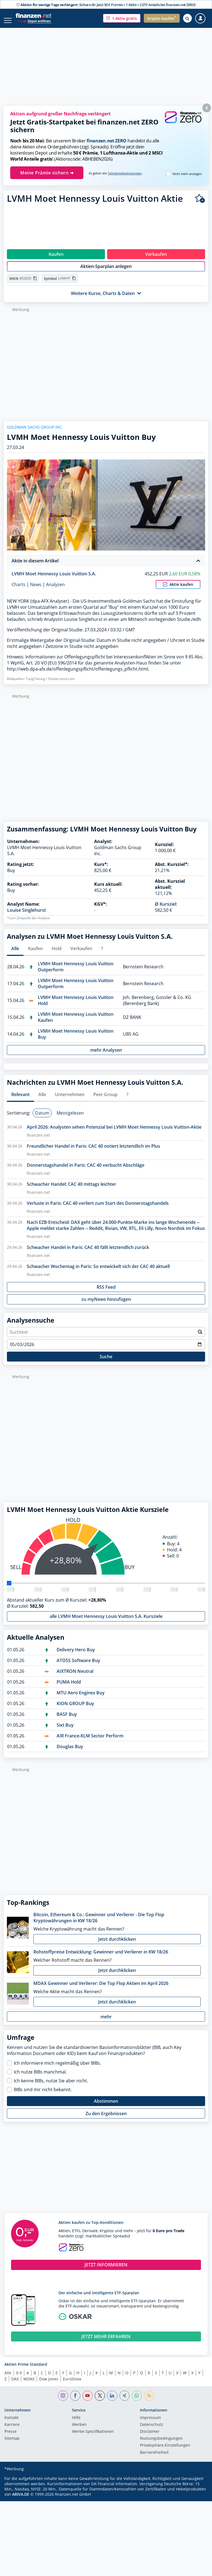  Describe the element at coordinates (69, 1688) in the screenshot. I see `PUMA Hold` at that location.